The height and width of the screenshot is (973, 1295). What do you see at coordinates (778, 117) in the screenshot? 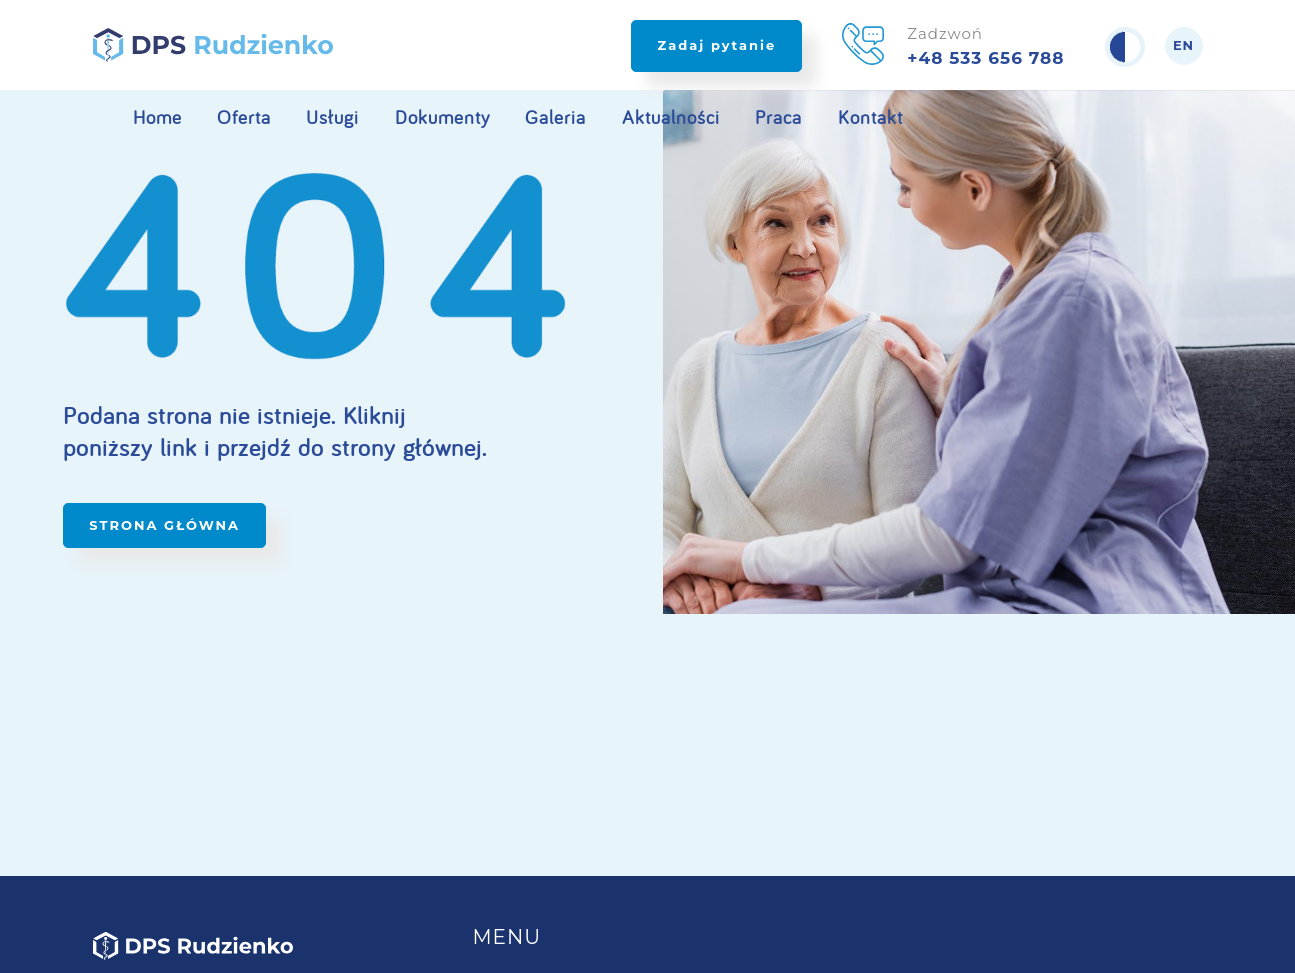
I see `Praca` at bounding box center [778, 117].